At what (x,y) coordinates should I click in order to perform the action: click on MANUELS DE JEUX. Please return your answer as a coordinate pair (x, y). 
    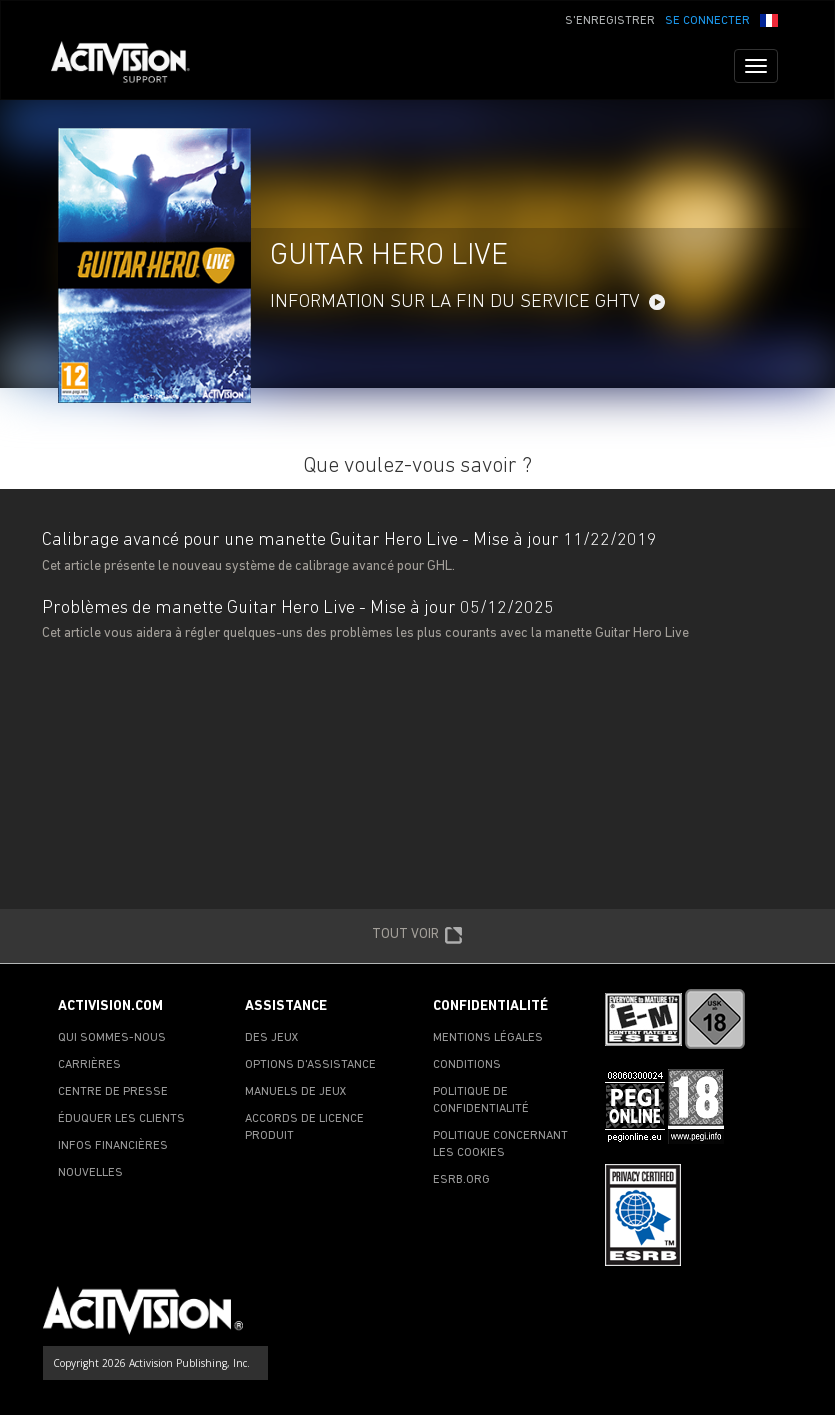
    Looking at the image, I should click on (296, 1092).